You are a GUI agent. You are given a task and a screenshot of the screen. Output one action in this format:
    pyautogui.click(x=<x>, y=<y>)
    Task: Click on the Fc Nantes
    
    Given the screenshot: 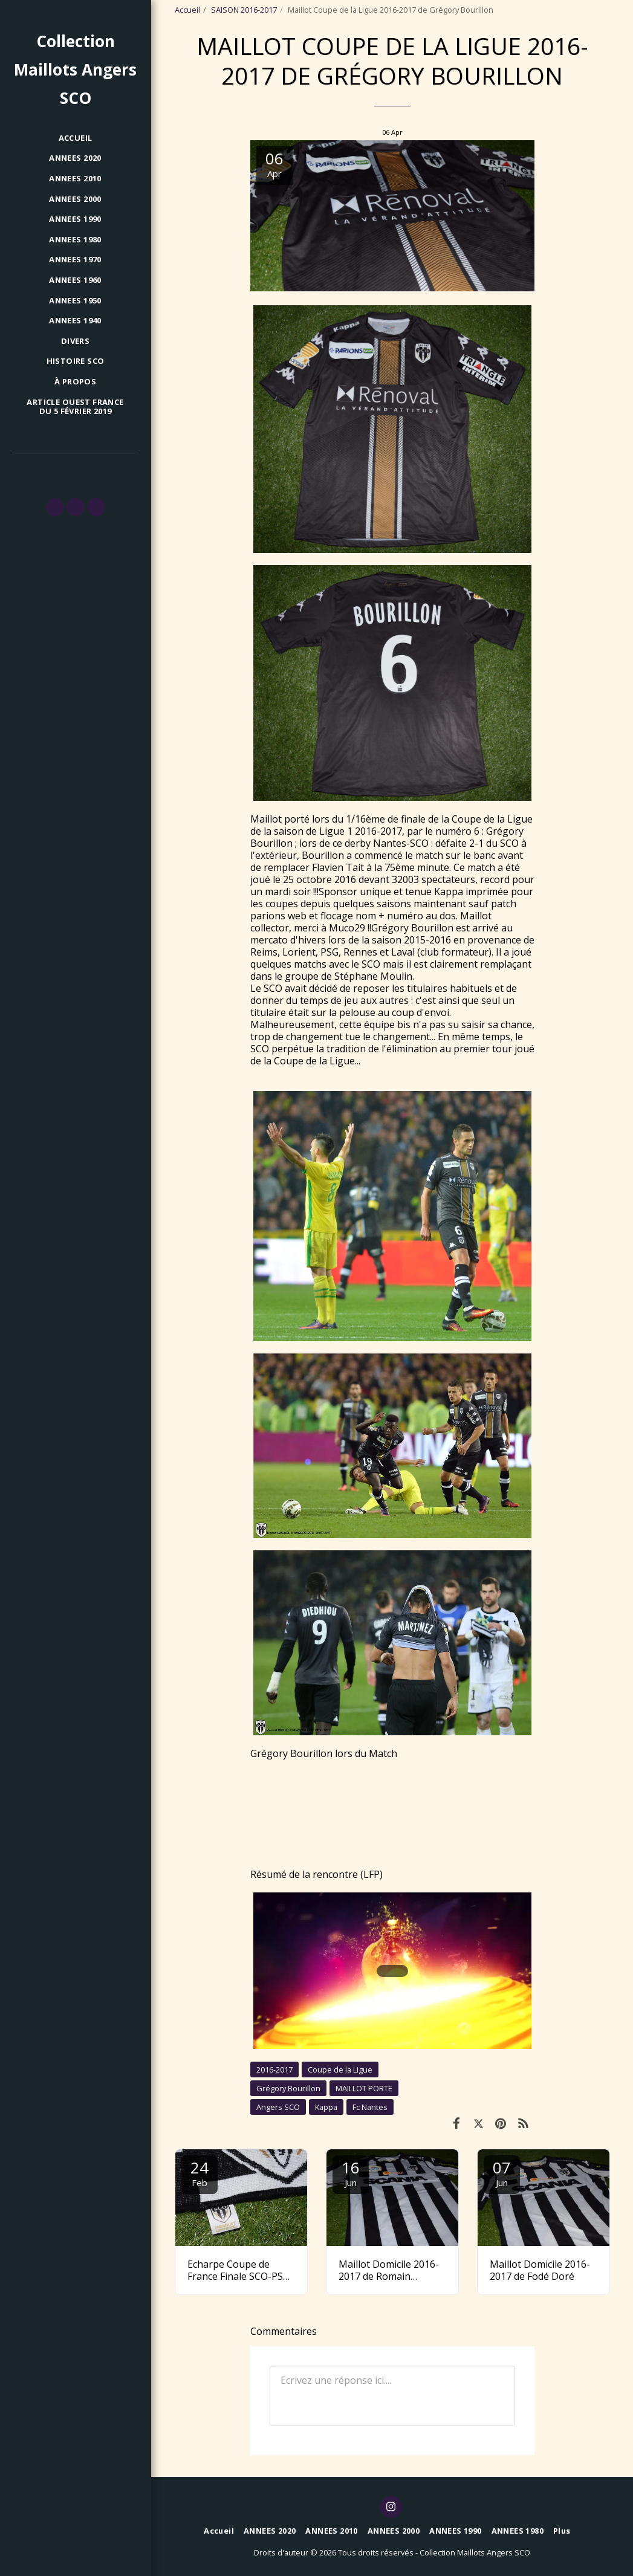 What is the action you would take?
    pyautogui.click(x=370, y=2107)
    